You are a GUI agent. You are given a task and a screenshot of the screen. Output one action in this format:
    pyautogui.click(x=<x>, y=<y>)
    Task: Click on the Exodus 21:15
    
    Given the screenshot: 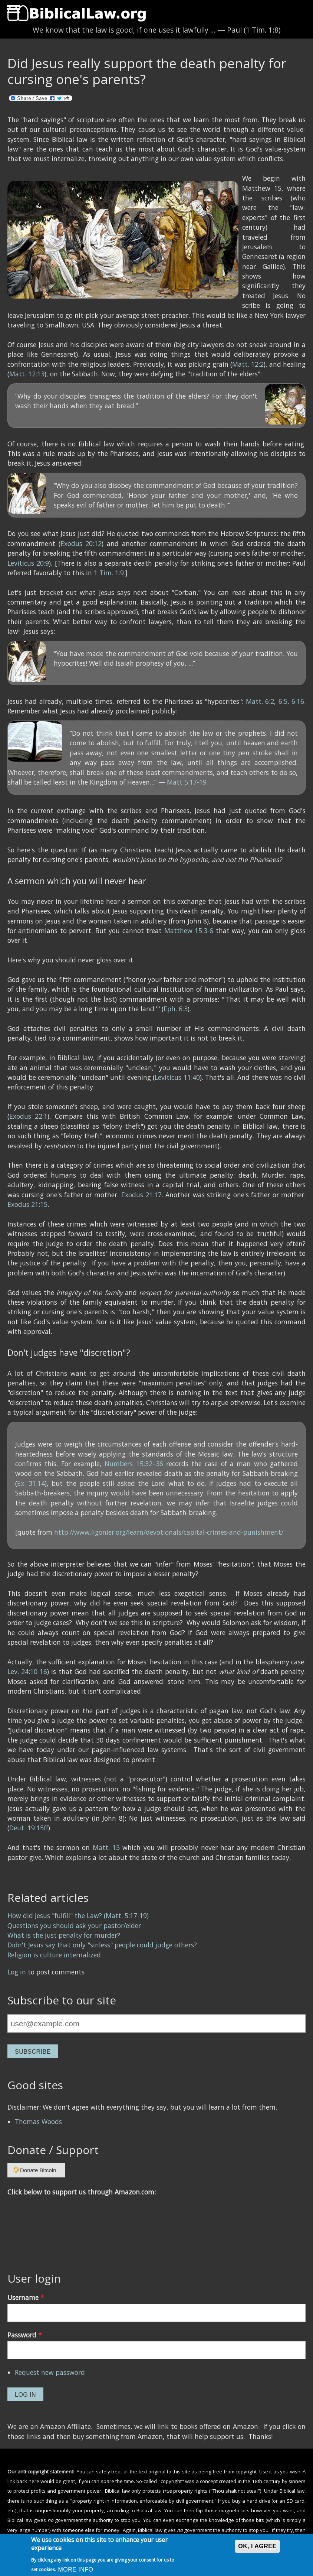 What is the action you would take?
    pyautogui.click(x=27, y=1204)
    